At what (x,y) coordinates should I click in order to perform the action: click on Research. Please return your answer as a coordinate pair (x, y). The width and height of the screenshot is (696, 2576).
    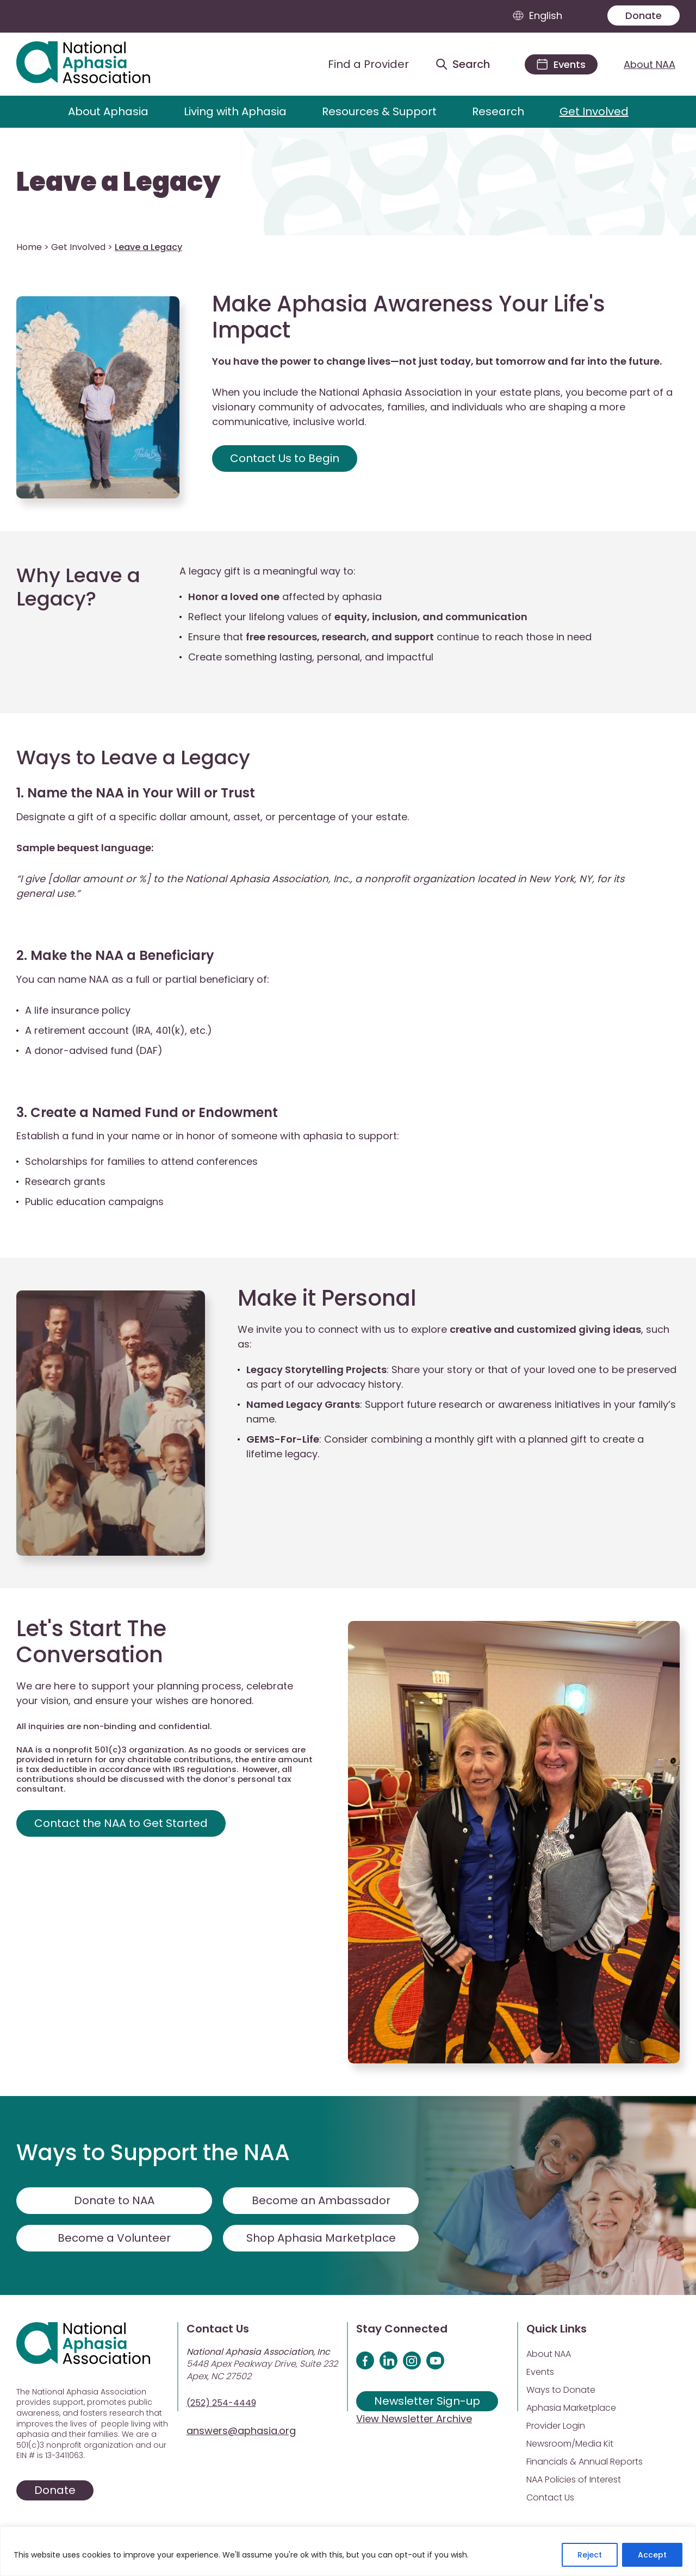
    Looking at the image, I should click on (498, 111).